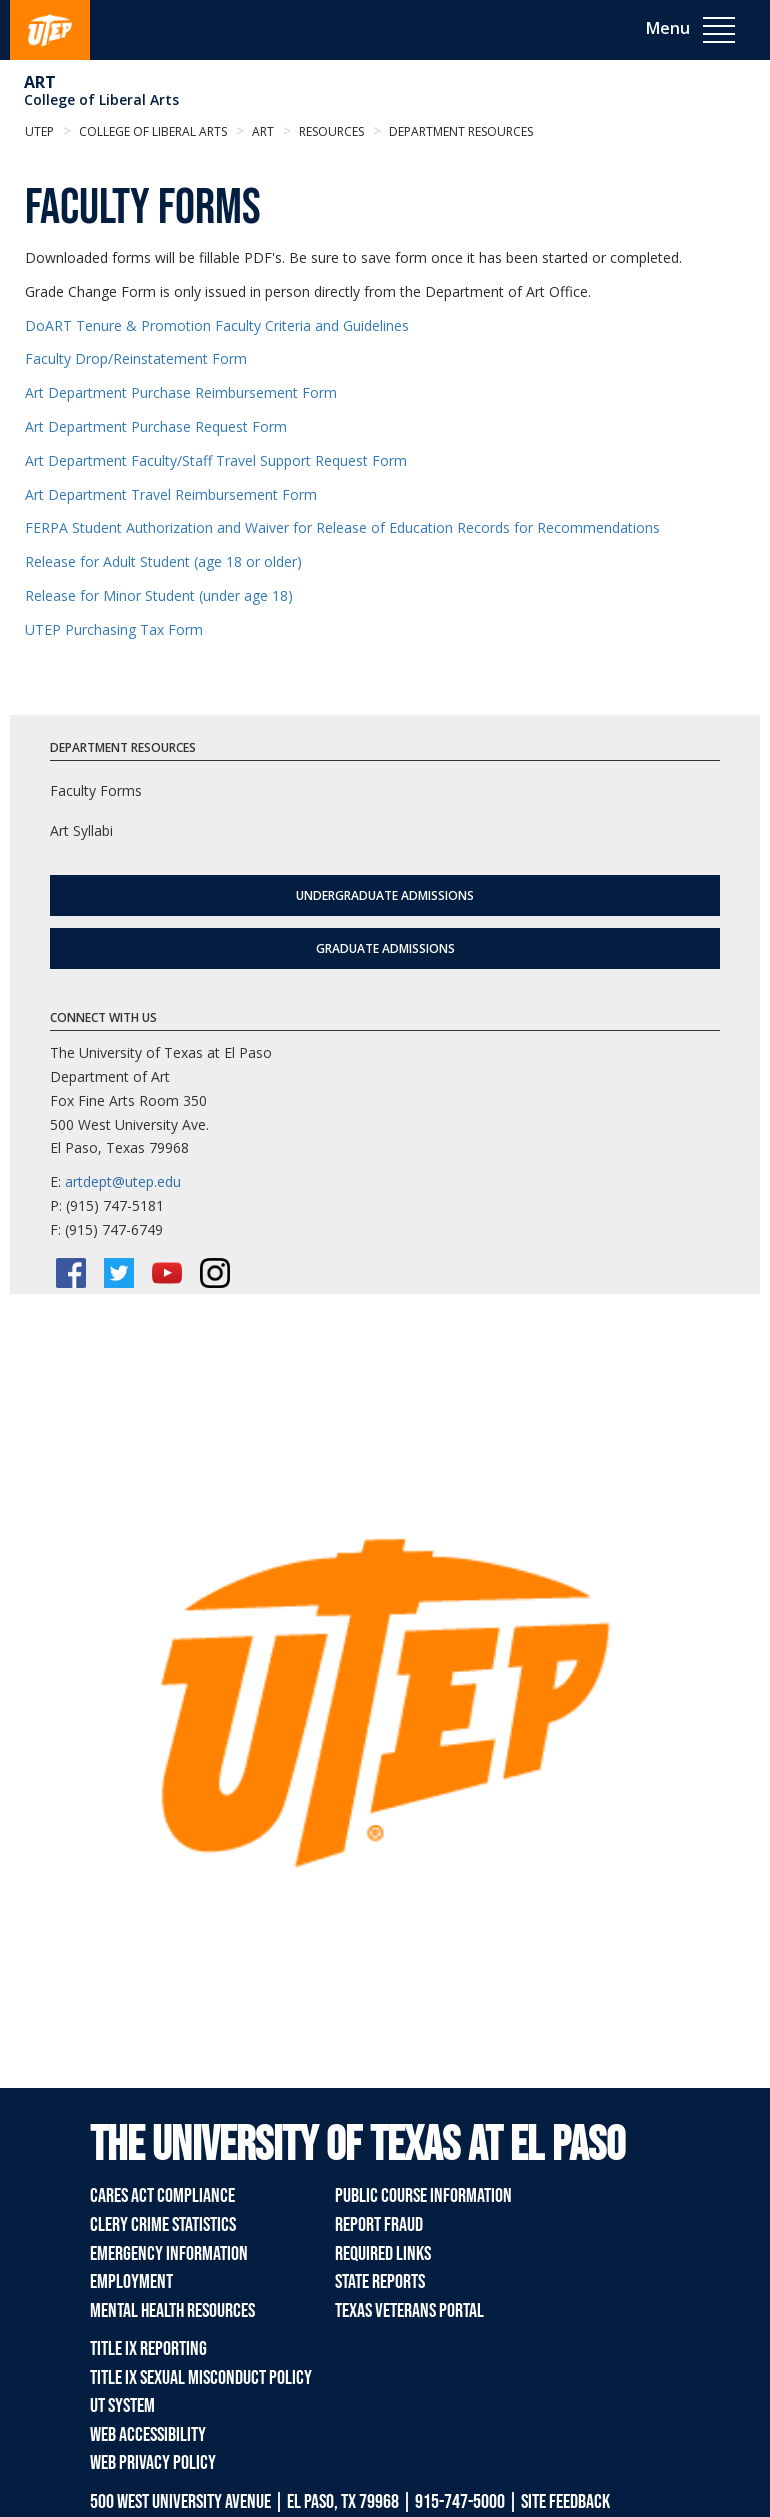 This screenshot has height=2517, width=770. I want to click on Report Fraud, so click(379, 2225).